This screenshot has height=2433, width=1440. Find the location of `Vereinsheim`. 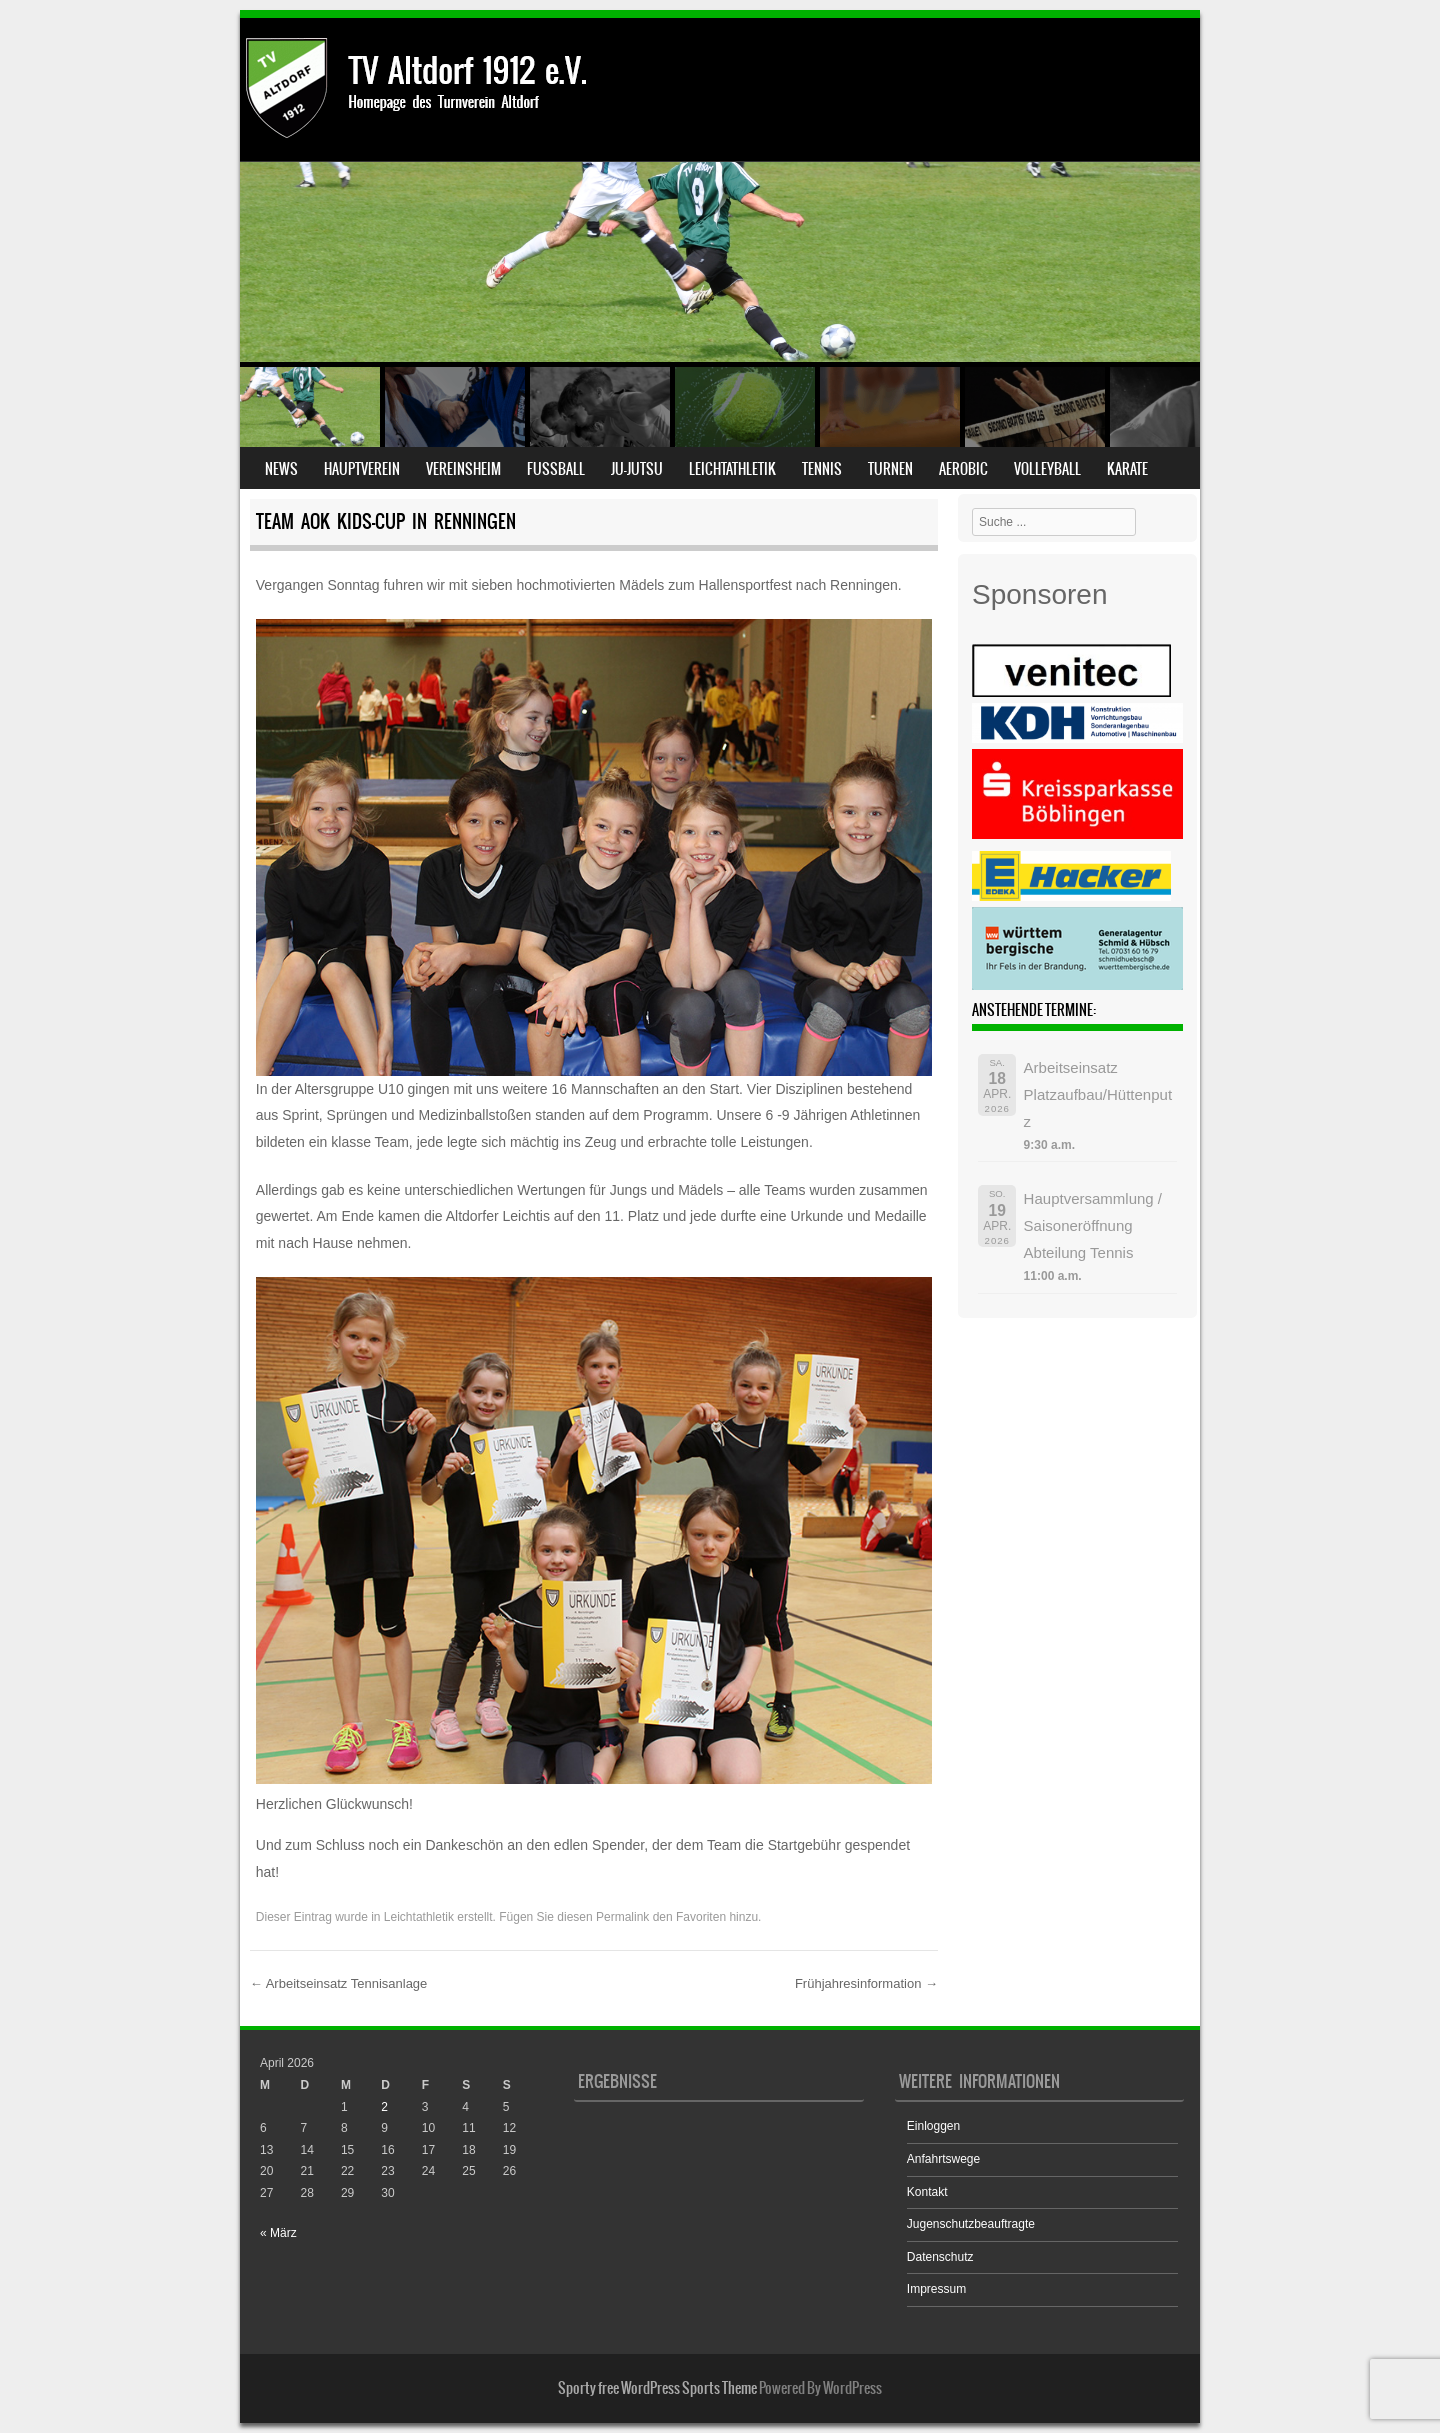

Vereinsheim is located at coordinates (463, 469).